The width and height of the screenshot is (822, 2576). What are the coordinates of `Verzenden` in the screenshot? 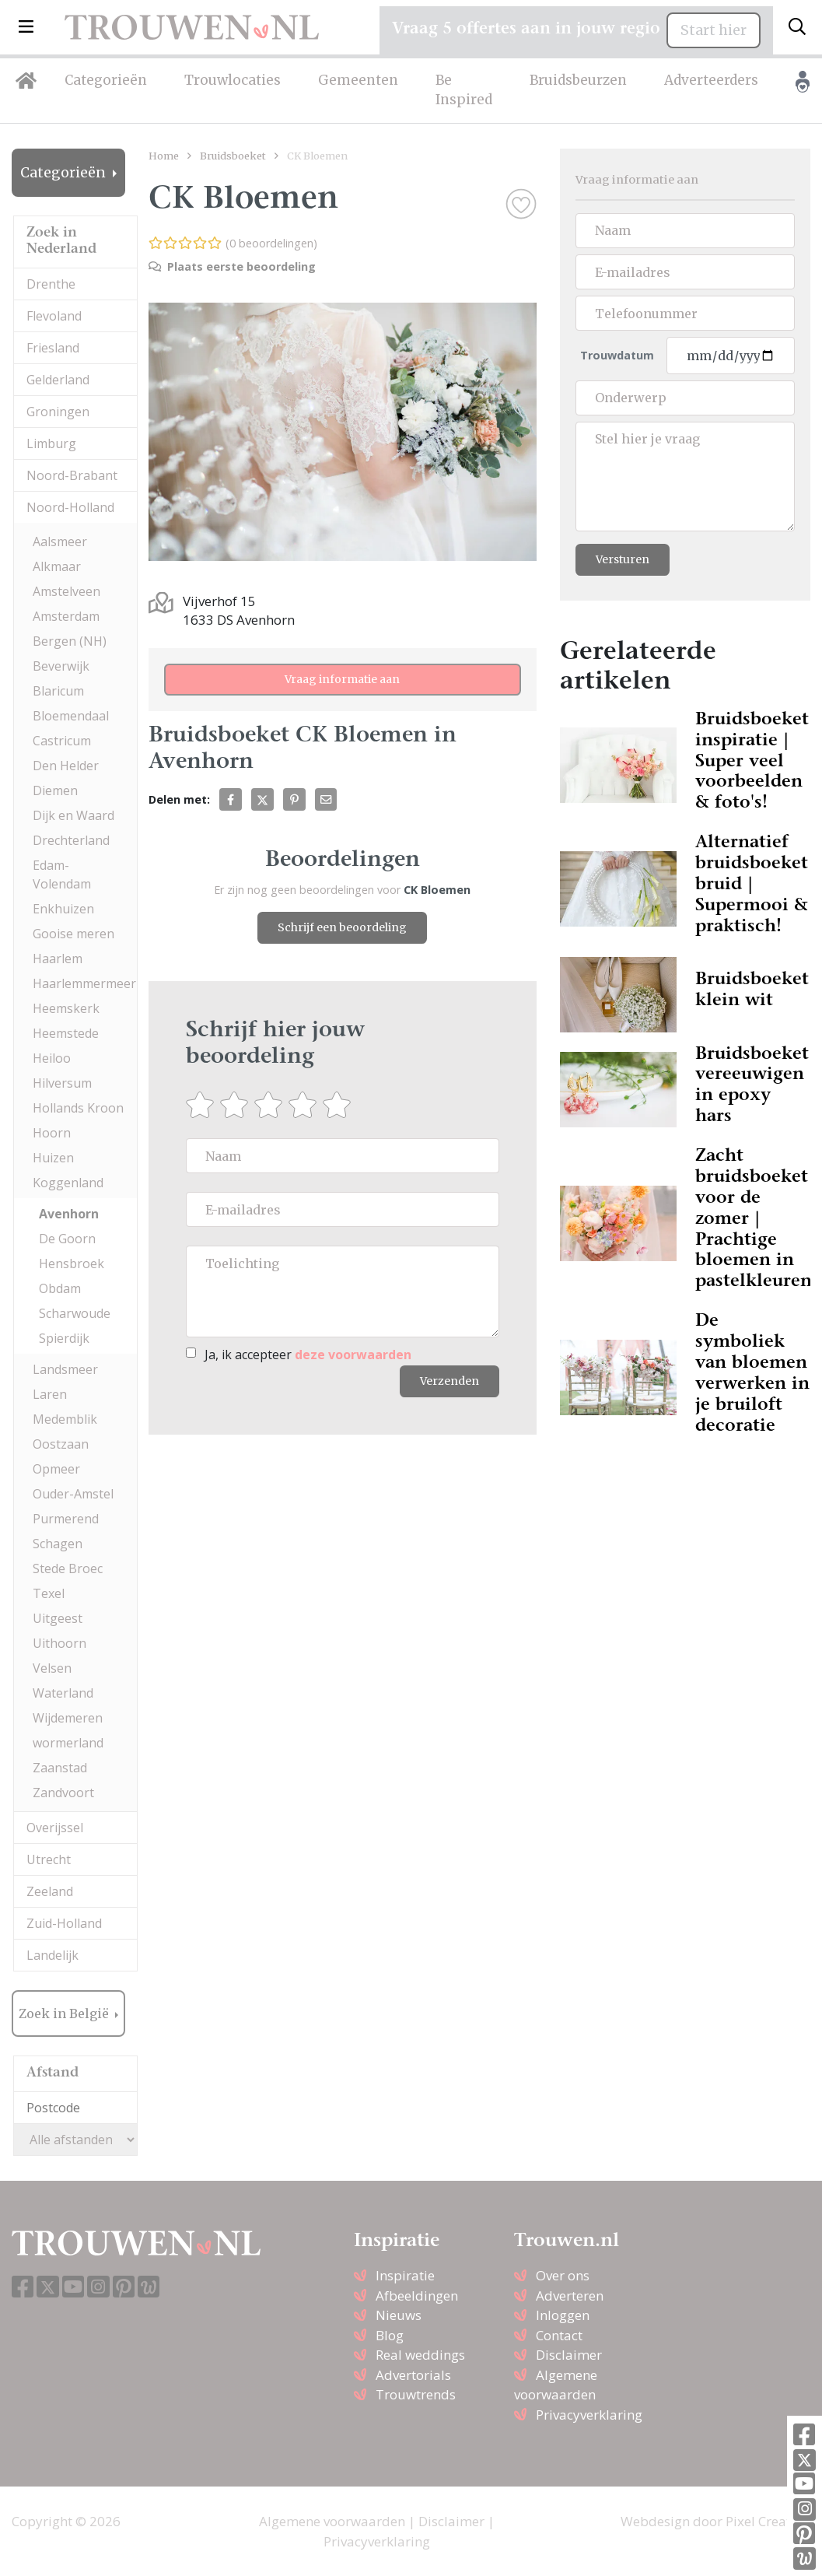 It's located at (449, 1381).